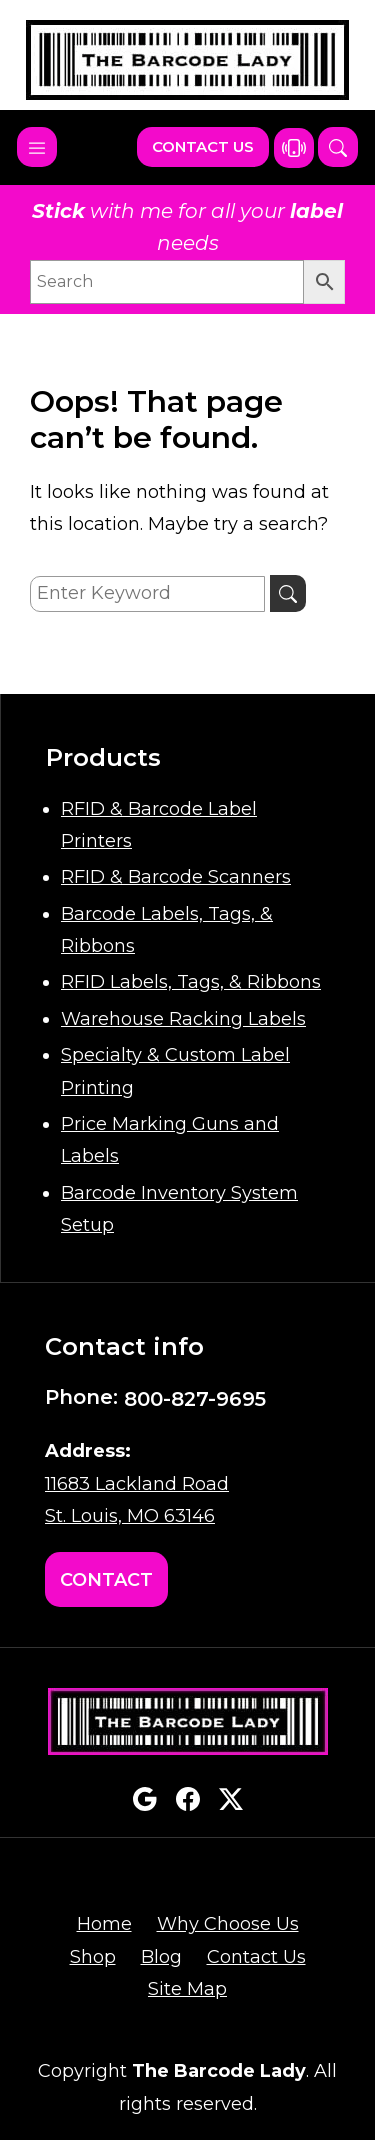 The width and height of the screenshot is (375, 2140). I want to click on facebook, so click(188, 1799).